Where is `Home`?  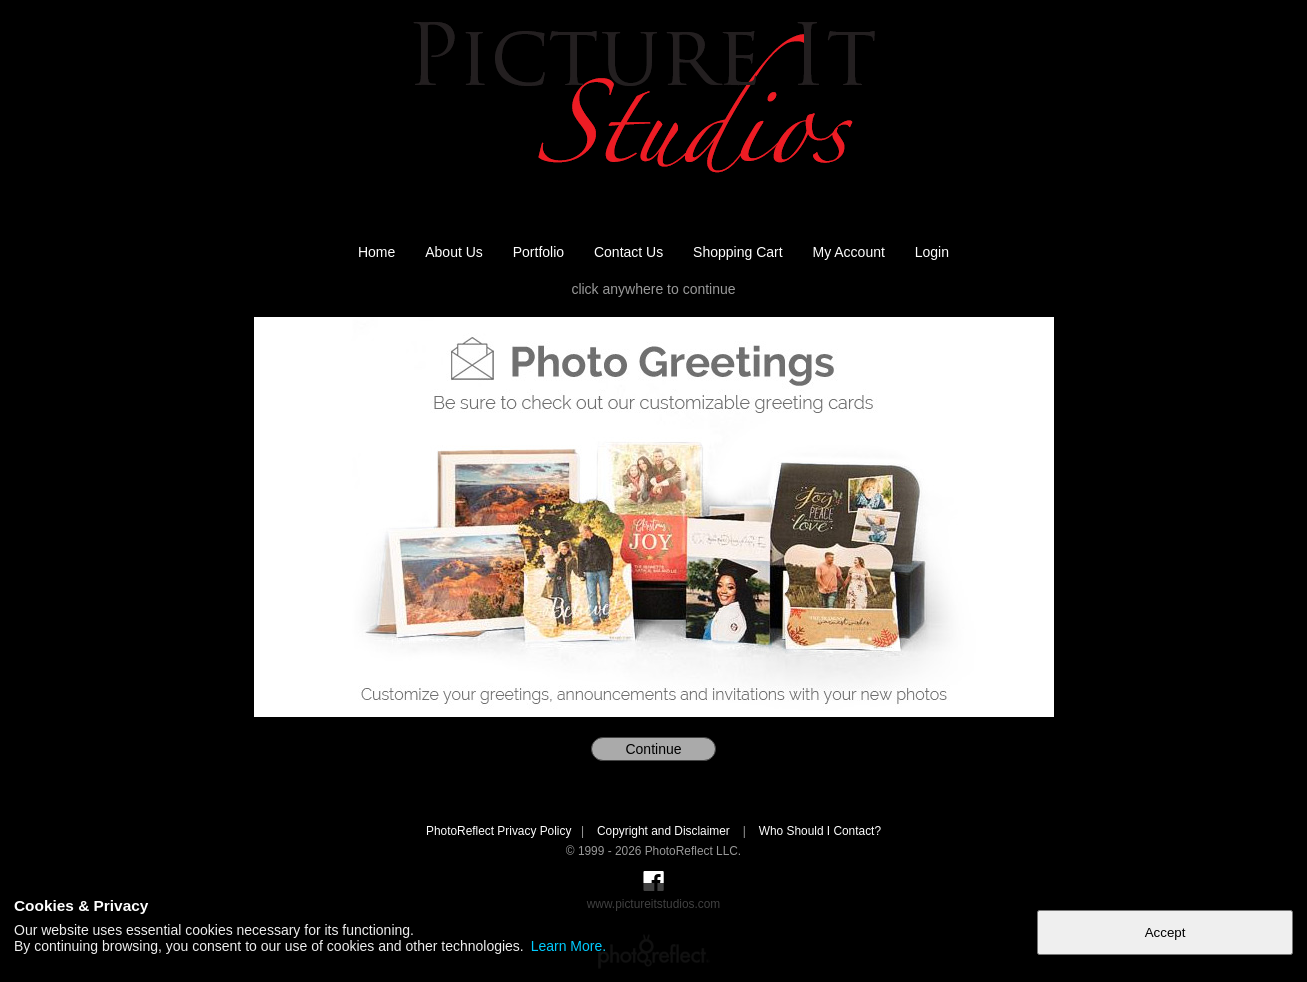
Home is located at coordinates (376, 252).